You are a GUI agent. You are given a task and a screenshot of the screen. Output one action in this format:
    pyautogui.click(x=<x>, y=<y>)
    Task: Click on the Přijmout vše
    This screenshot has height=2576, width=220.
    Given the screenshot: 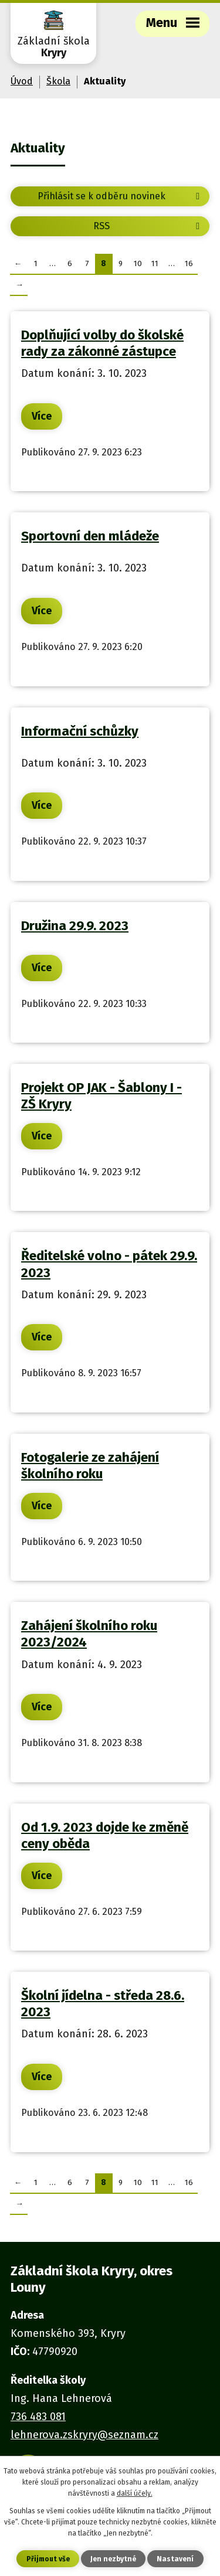 What is the action you would take?
    pyautogui.click(x=48, y=2559)
    